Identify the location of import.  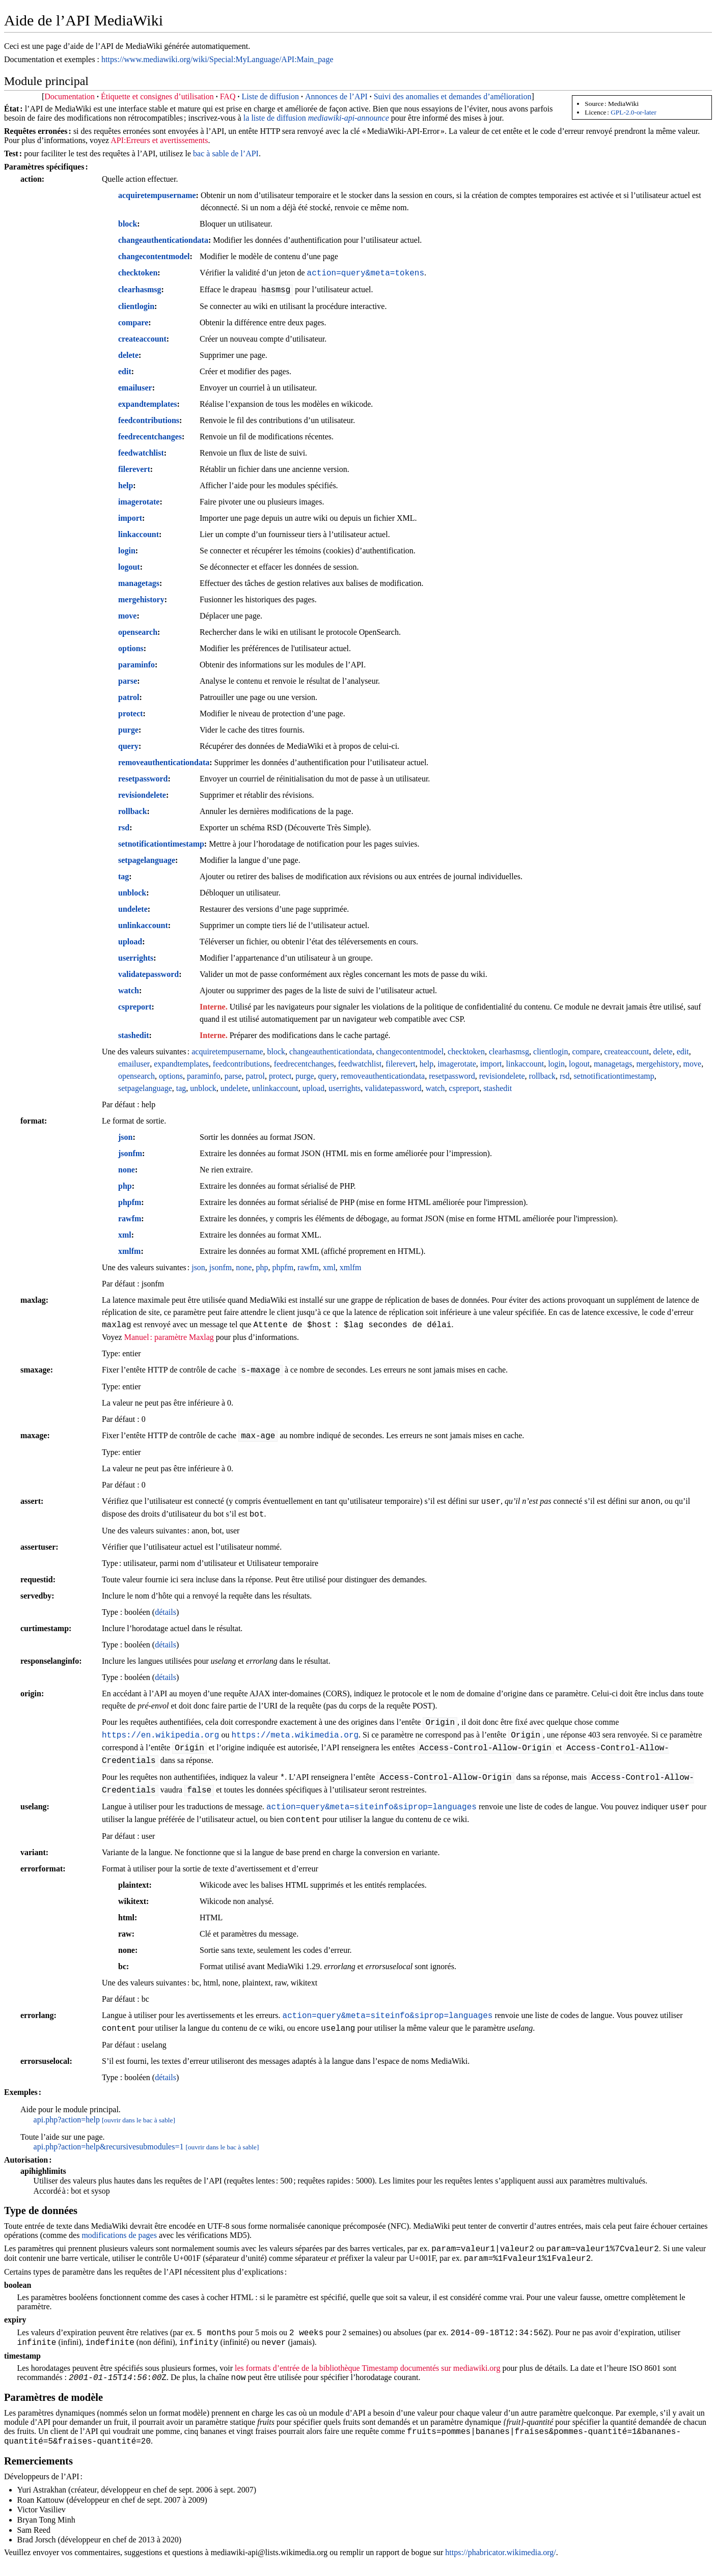
(130, 518).